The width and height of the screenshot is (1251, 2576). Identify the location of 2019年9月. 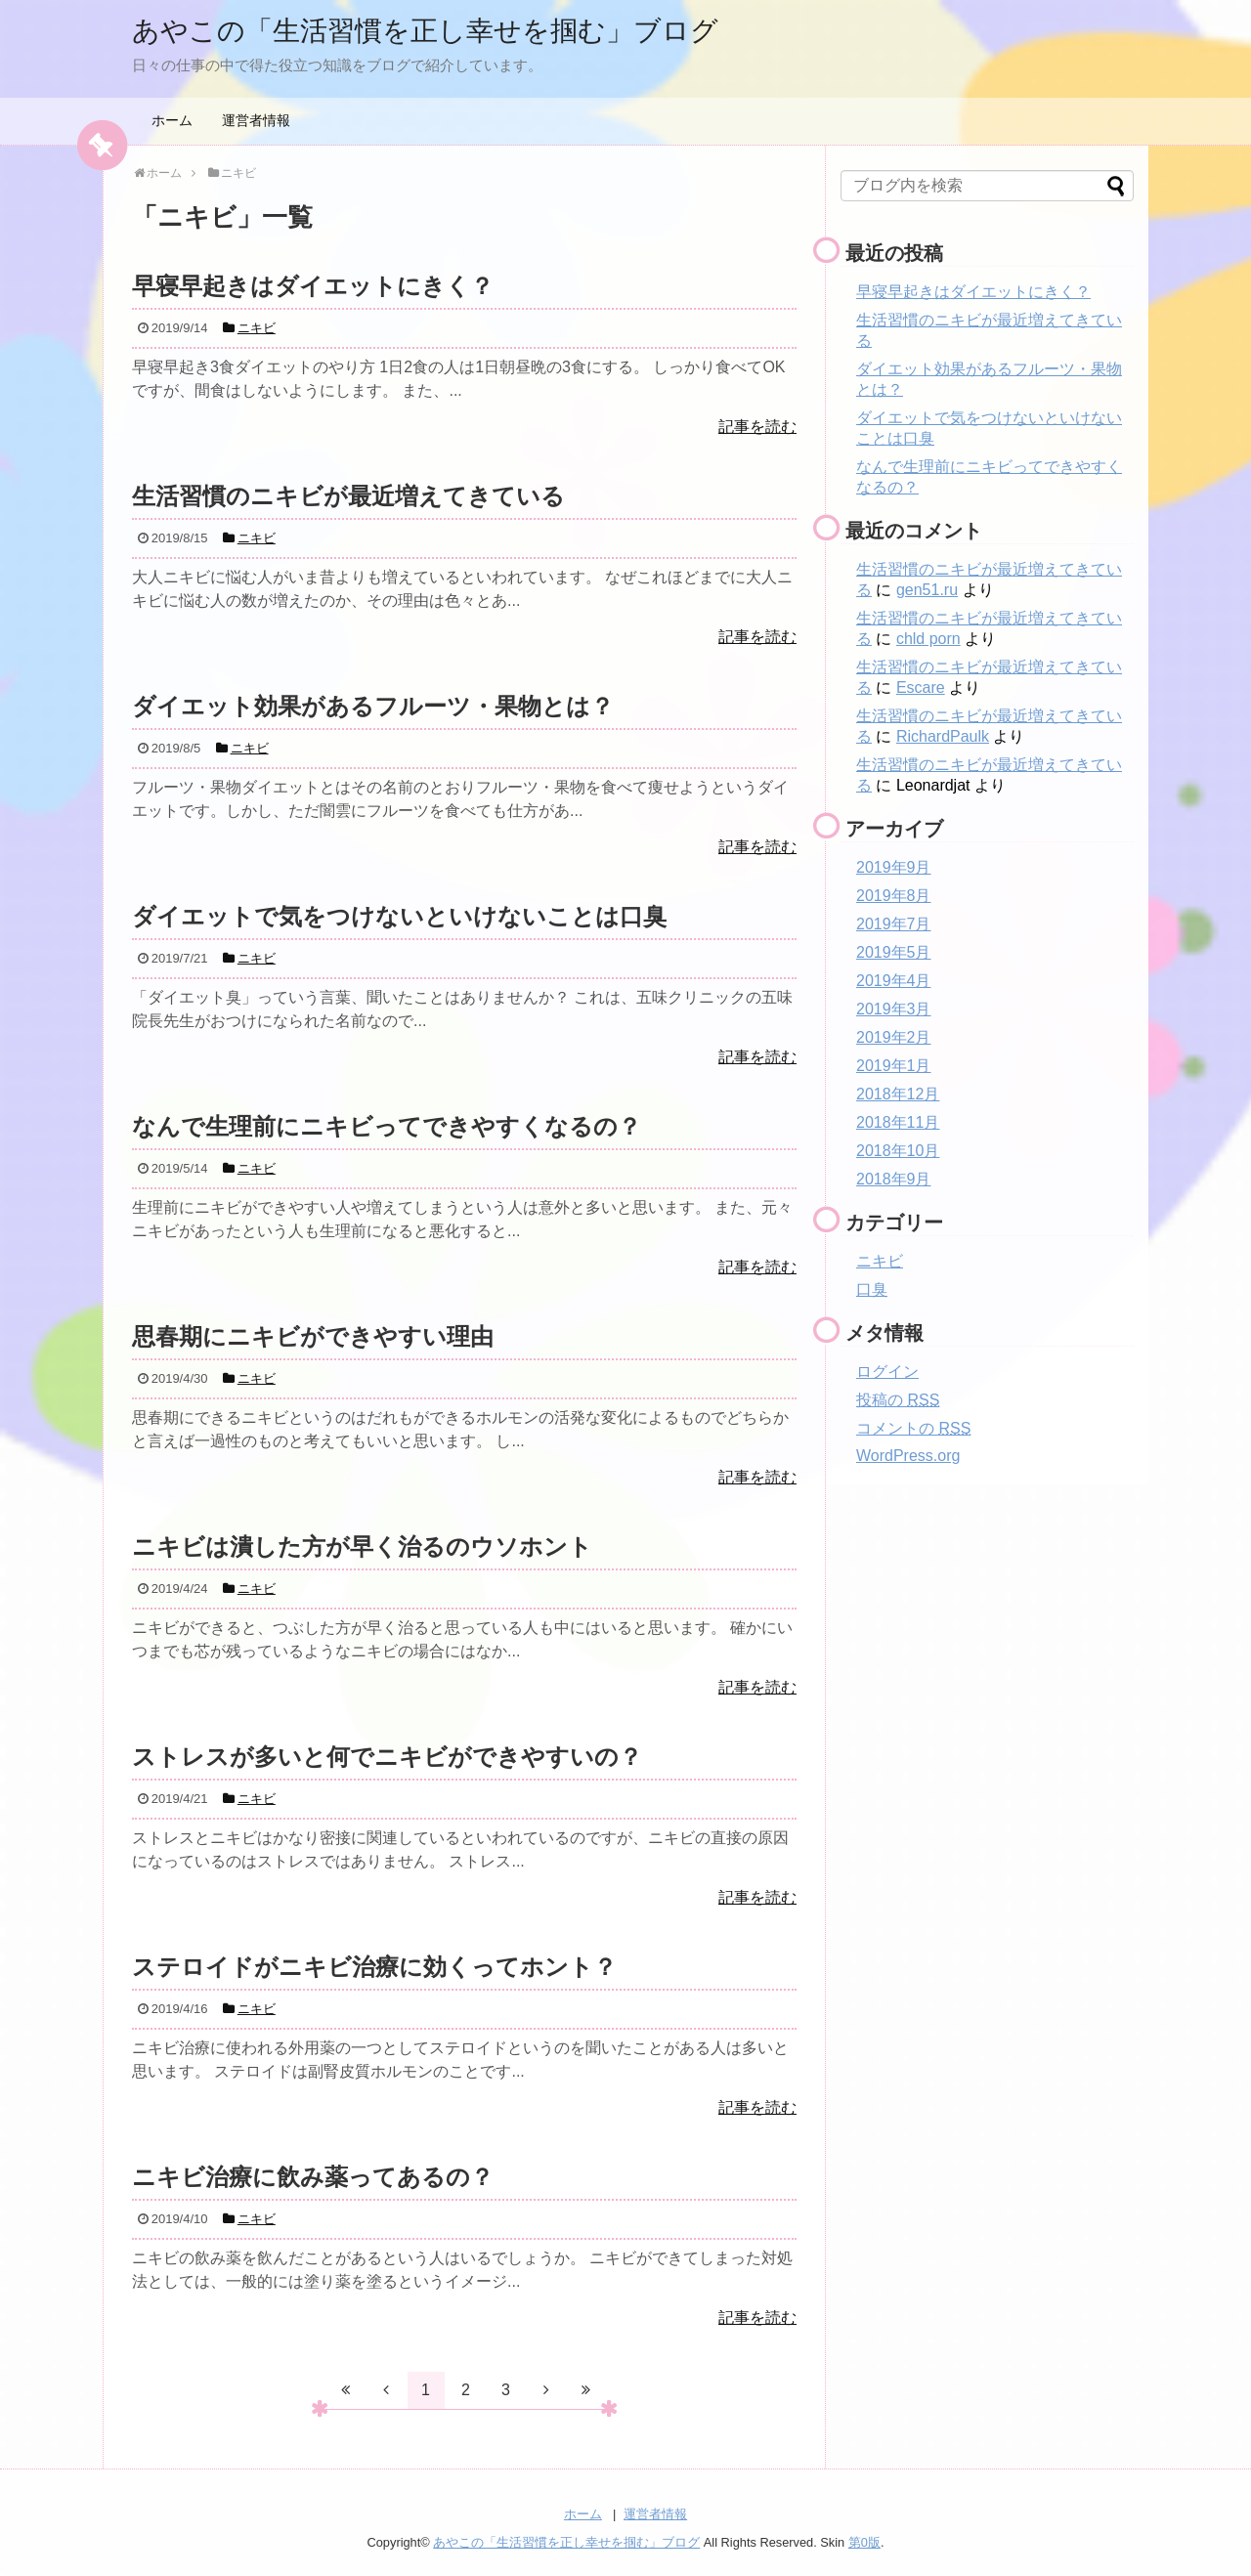
(893, 867).